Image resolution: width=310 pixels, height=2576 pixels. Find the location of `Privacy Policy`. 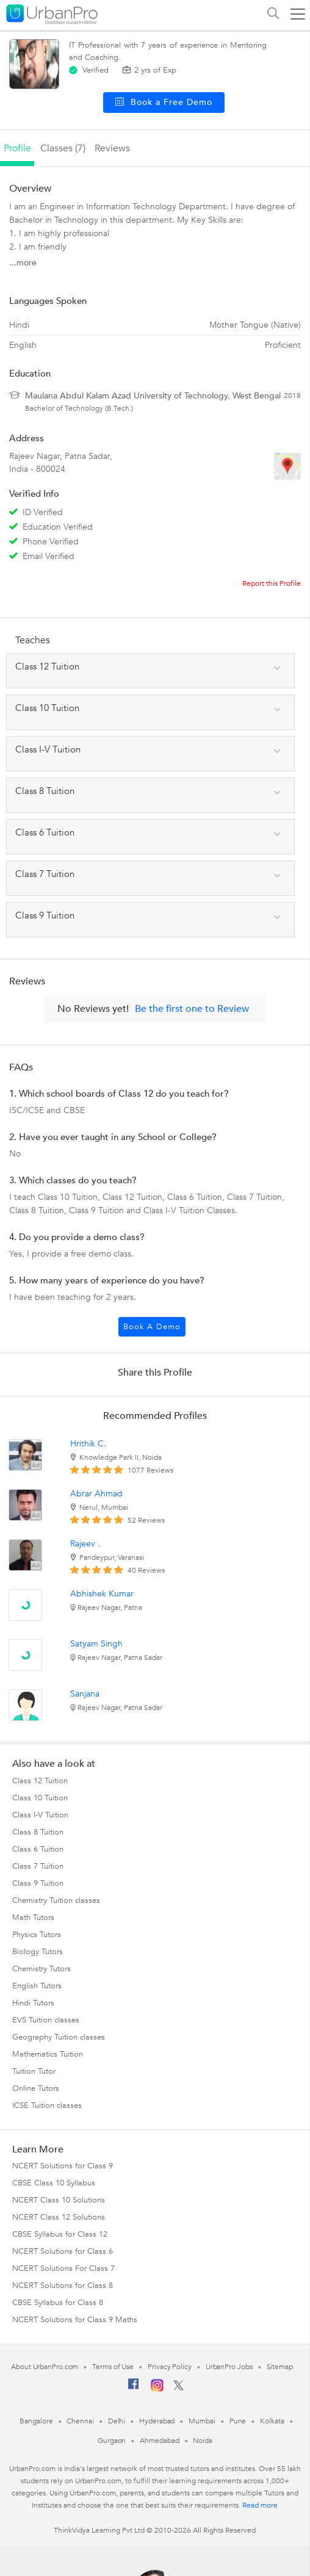

Privacy Policy is located at coordinates (170, 2367).